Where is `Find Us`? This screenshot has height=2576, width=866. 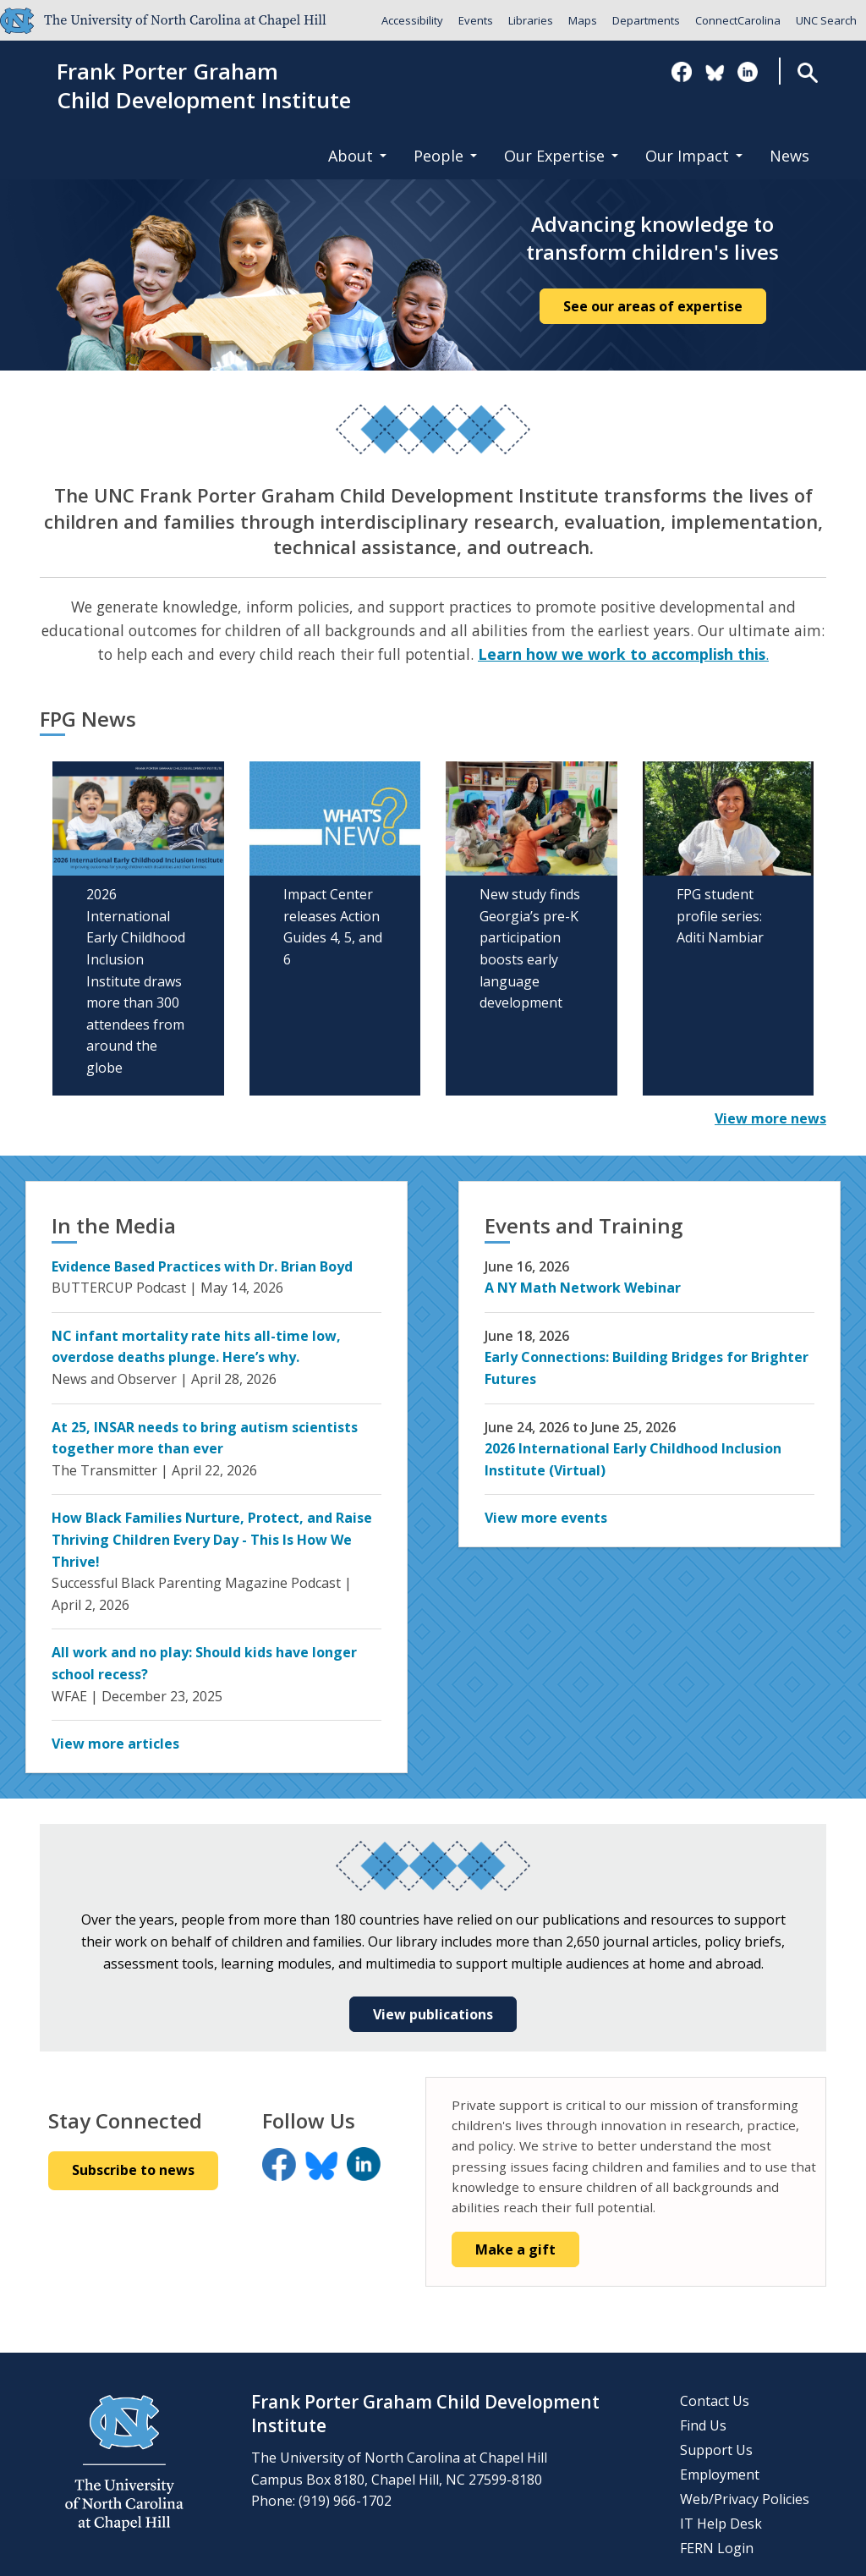 Find Us is located at coordinates (703, 2425).